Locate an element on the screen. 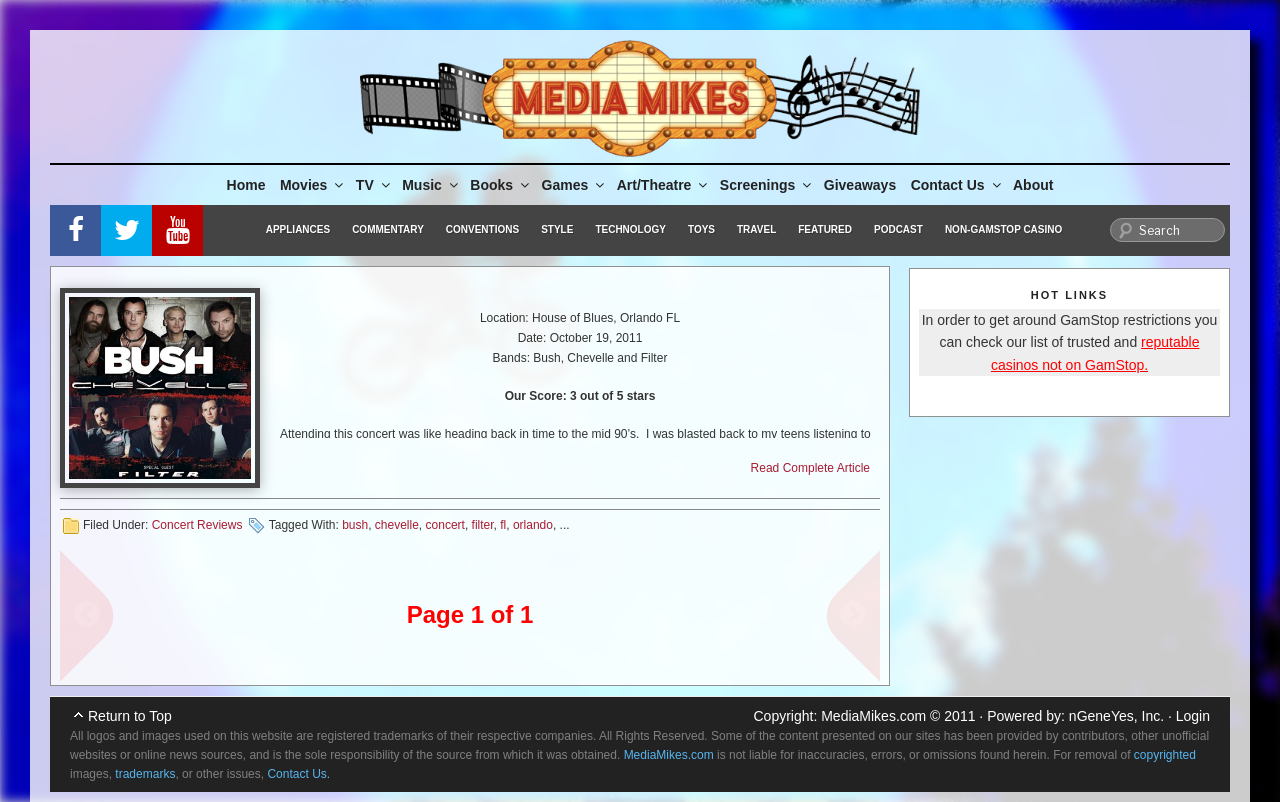  Concert Reviews is located at coordinates (197, 525).